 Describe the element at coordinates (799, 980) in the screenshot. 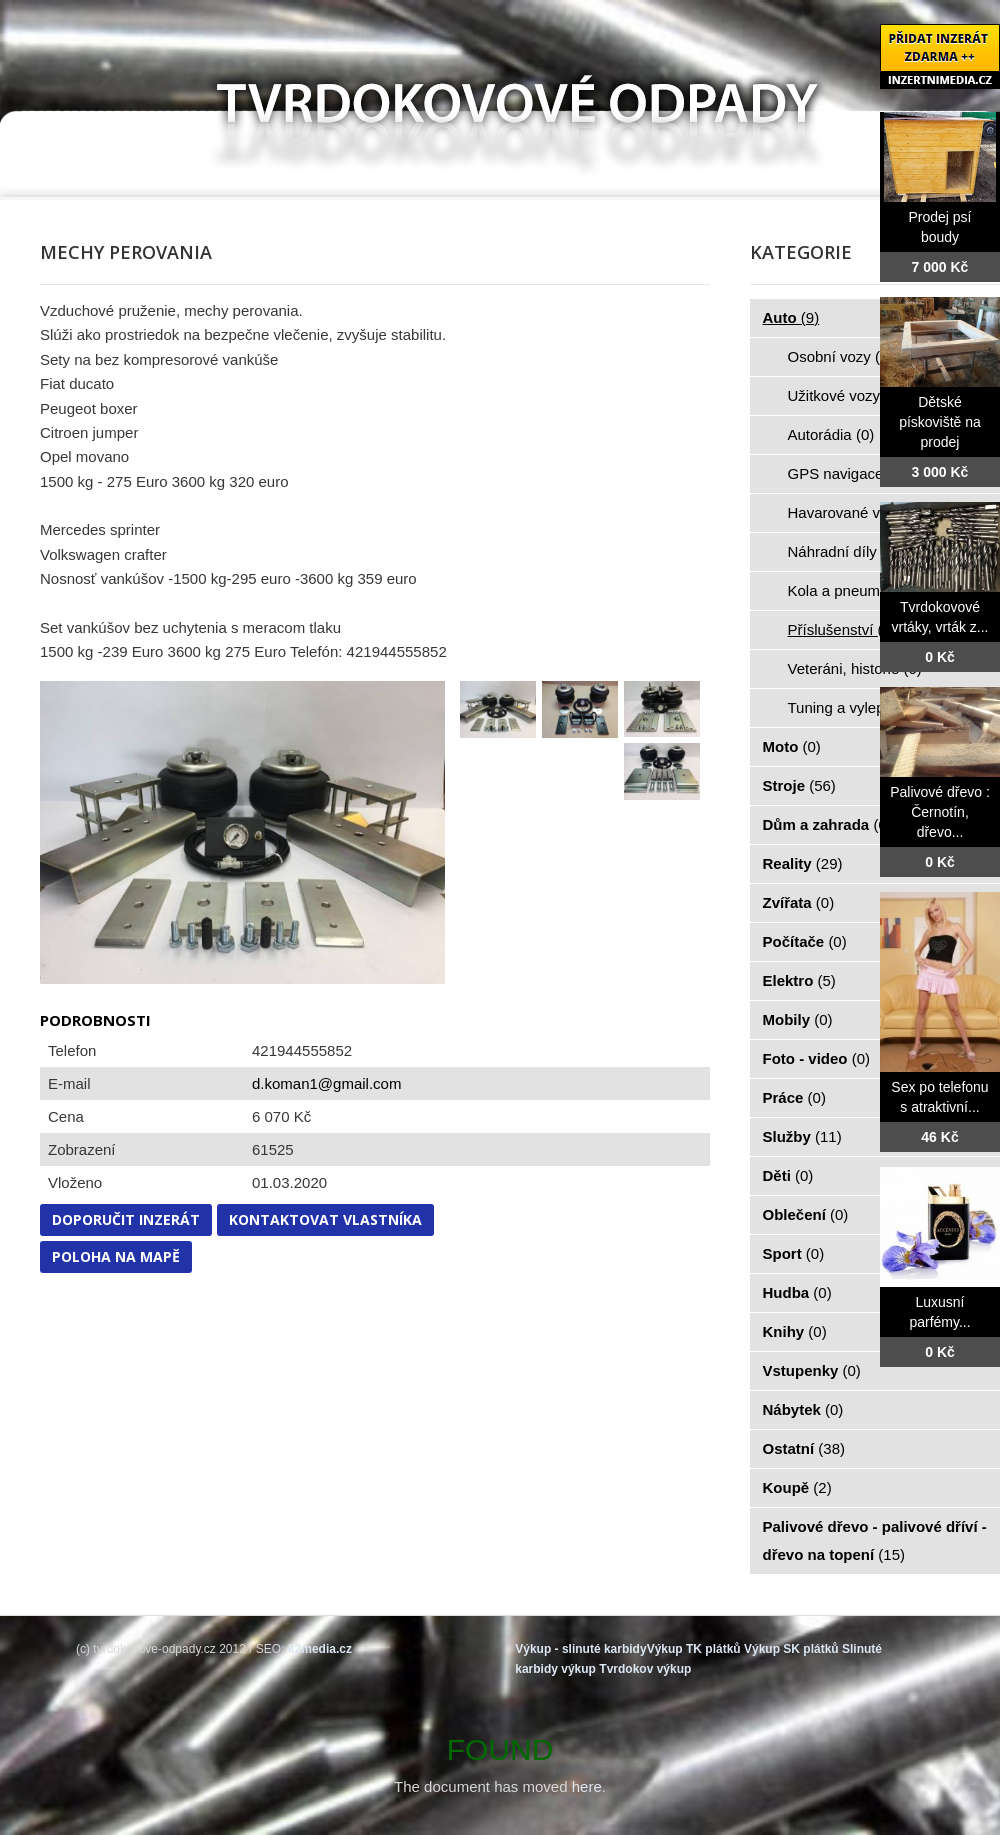

I see `Elektro` at that location.